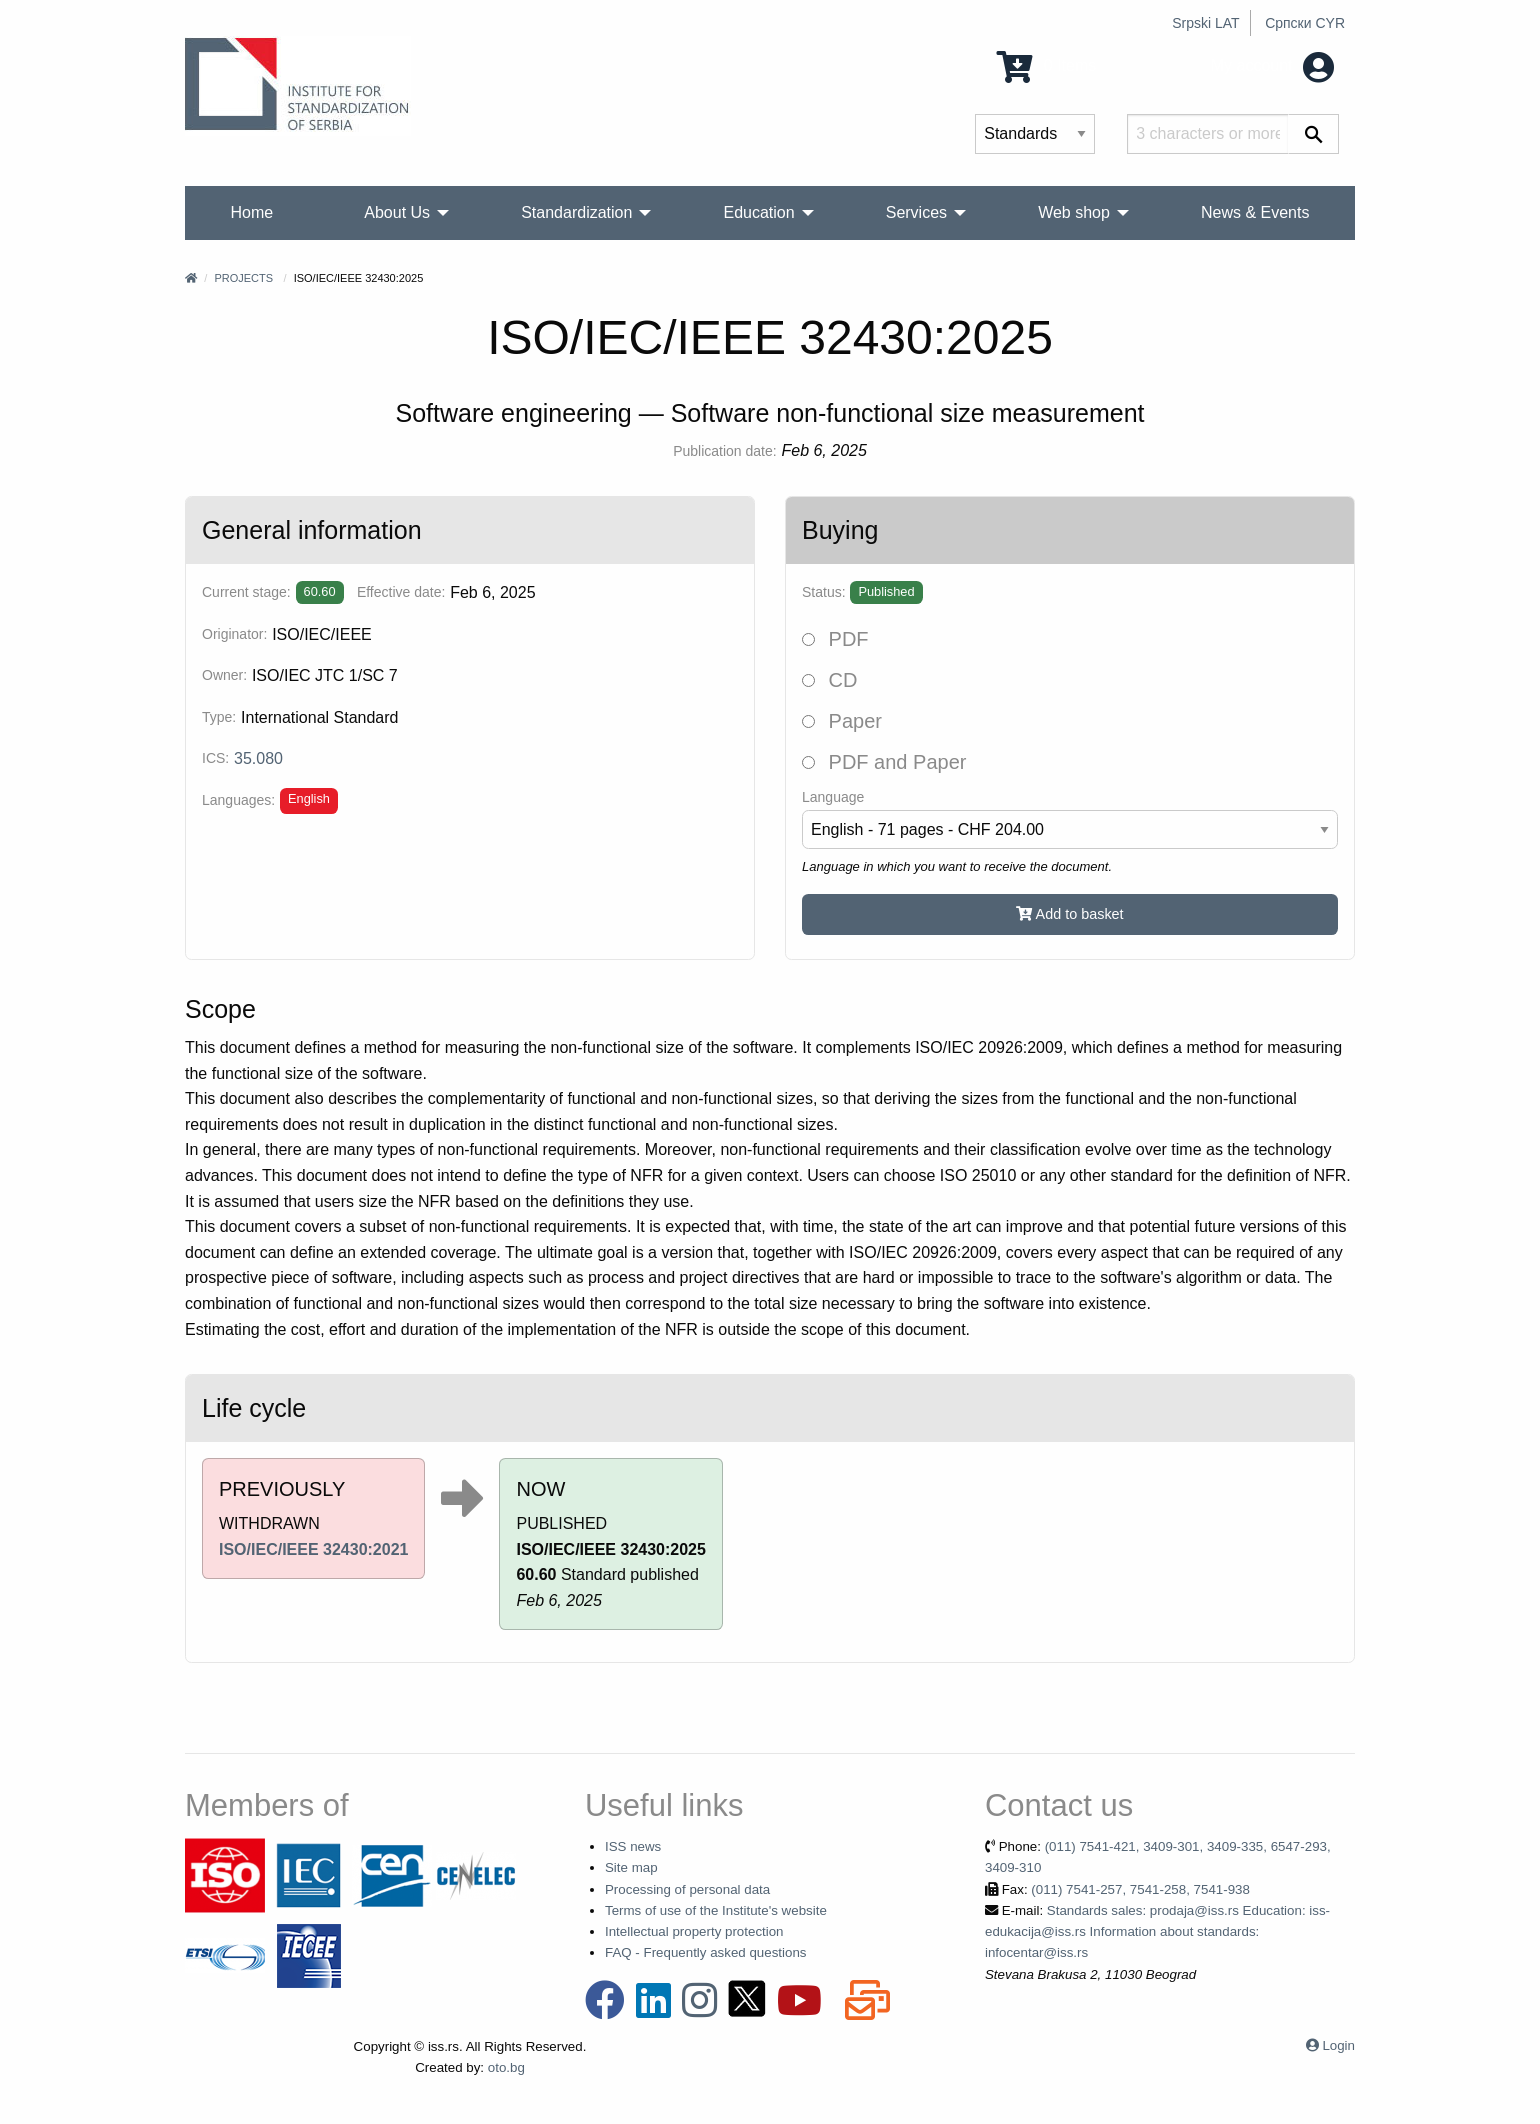  I want to click on Add to basket, so click(1069, 914).